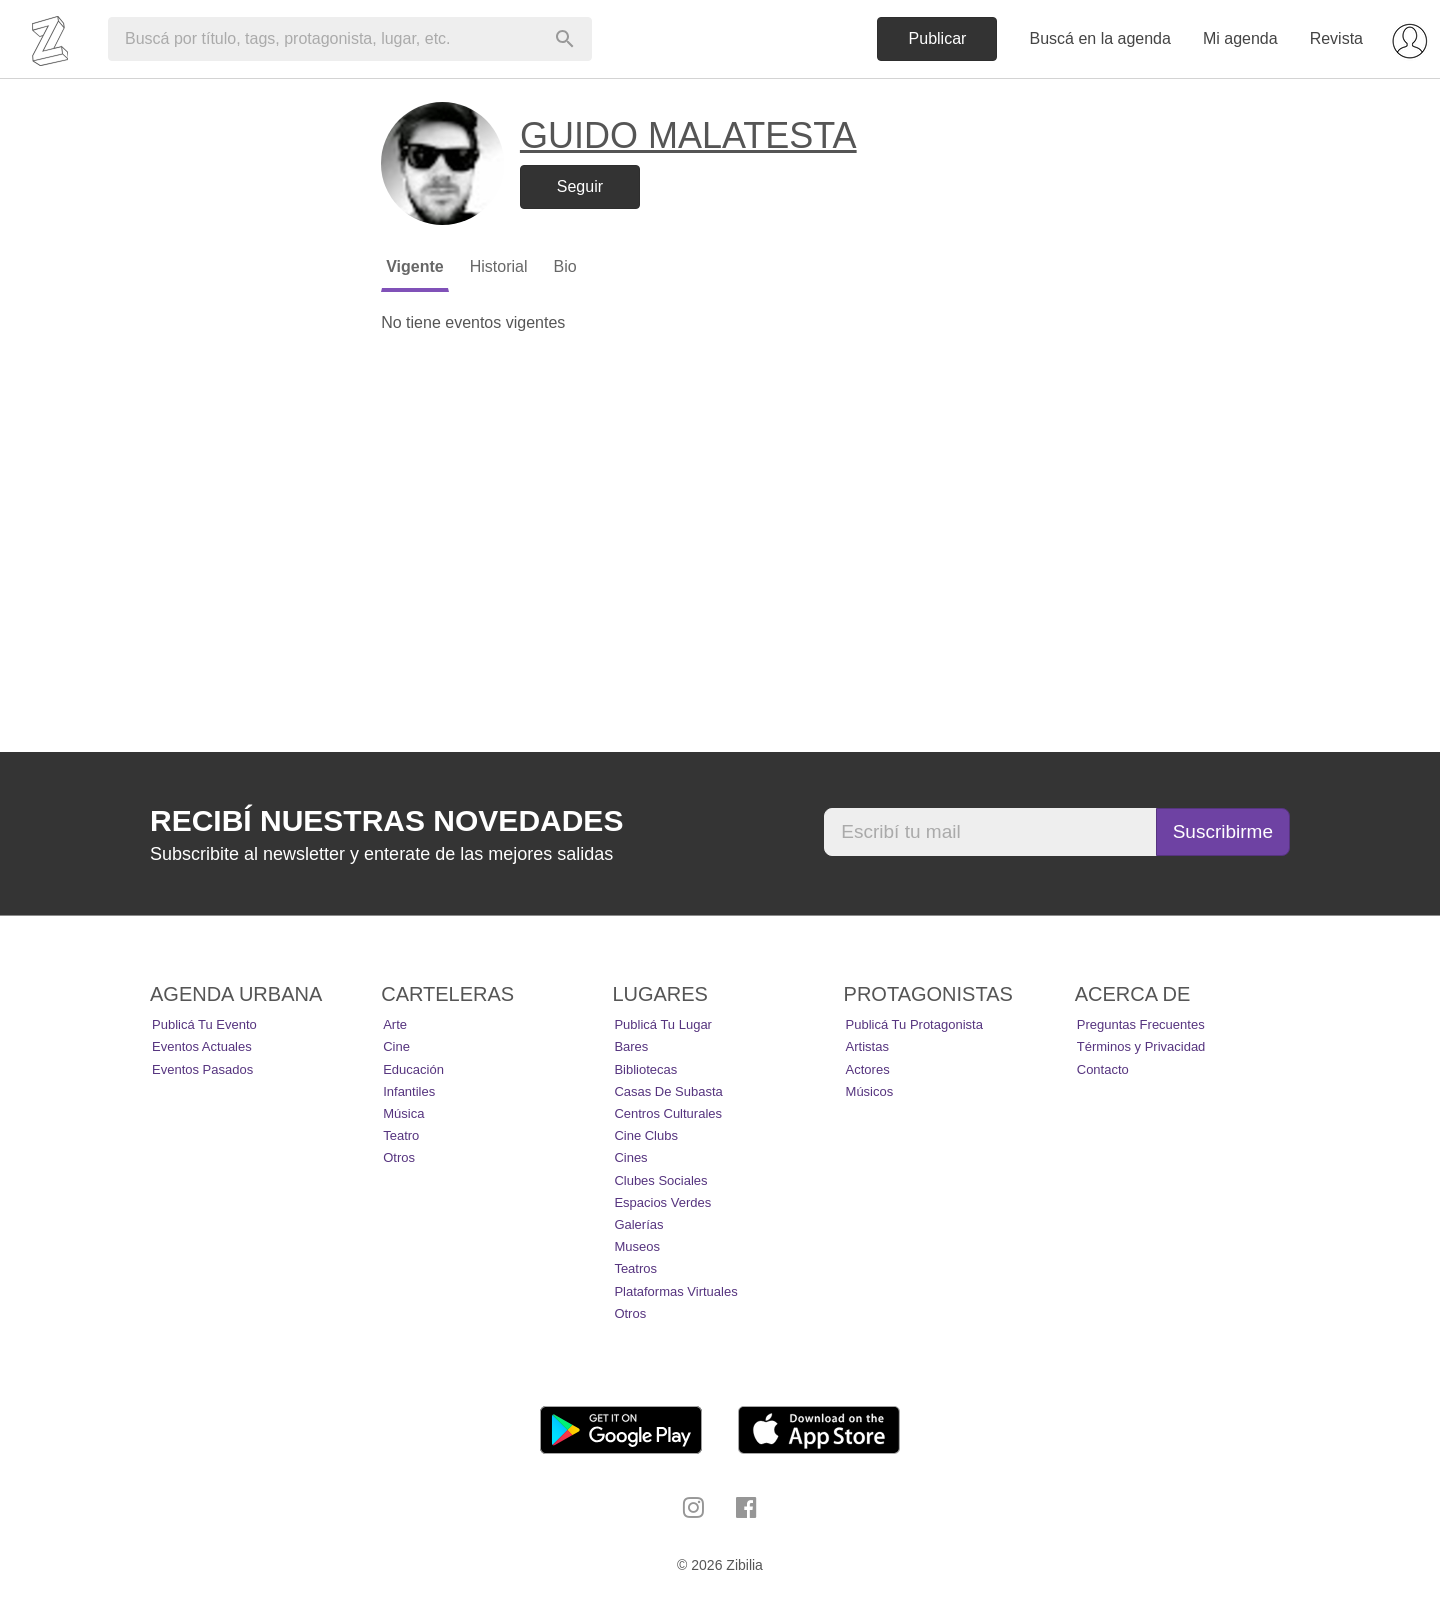 This screenshot has height=1608, width=1440. I want to click on Casas de Subasta, so click(668, 1091).